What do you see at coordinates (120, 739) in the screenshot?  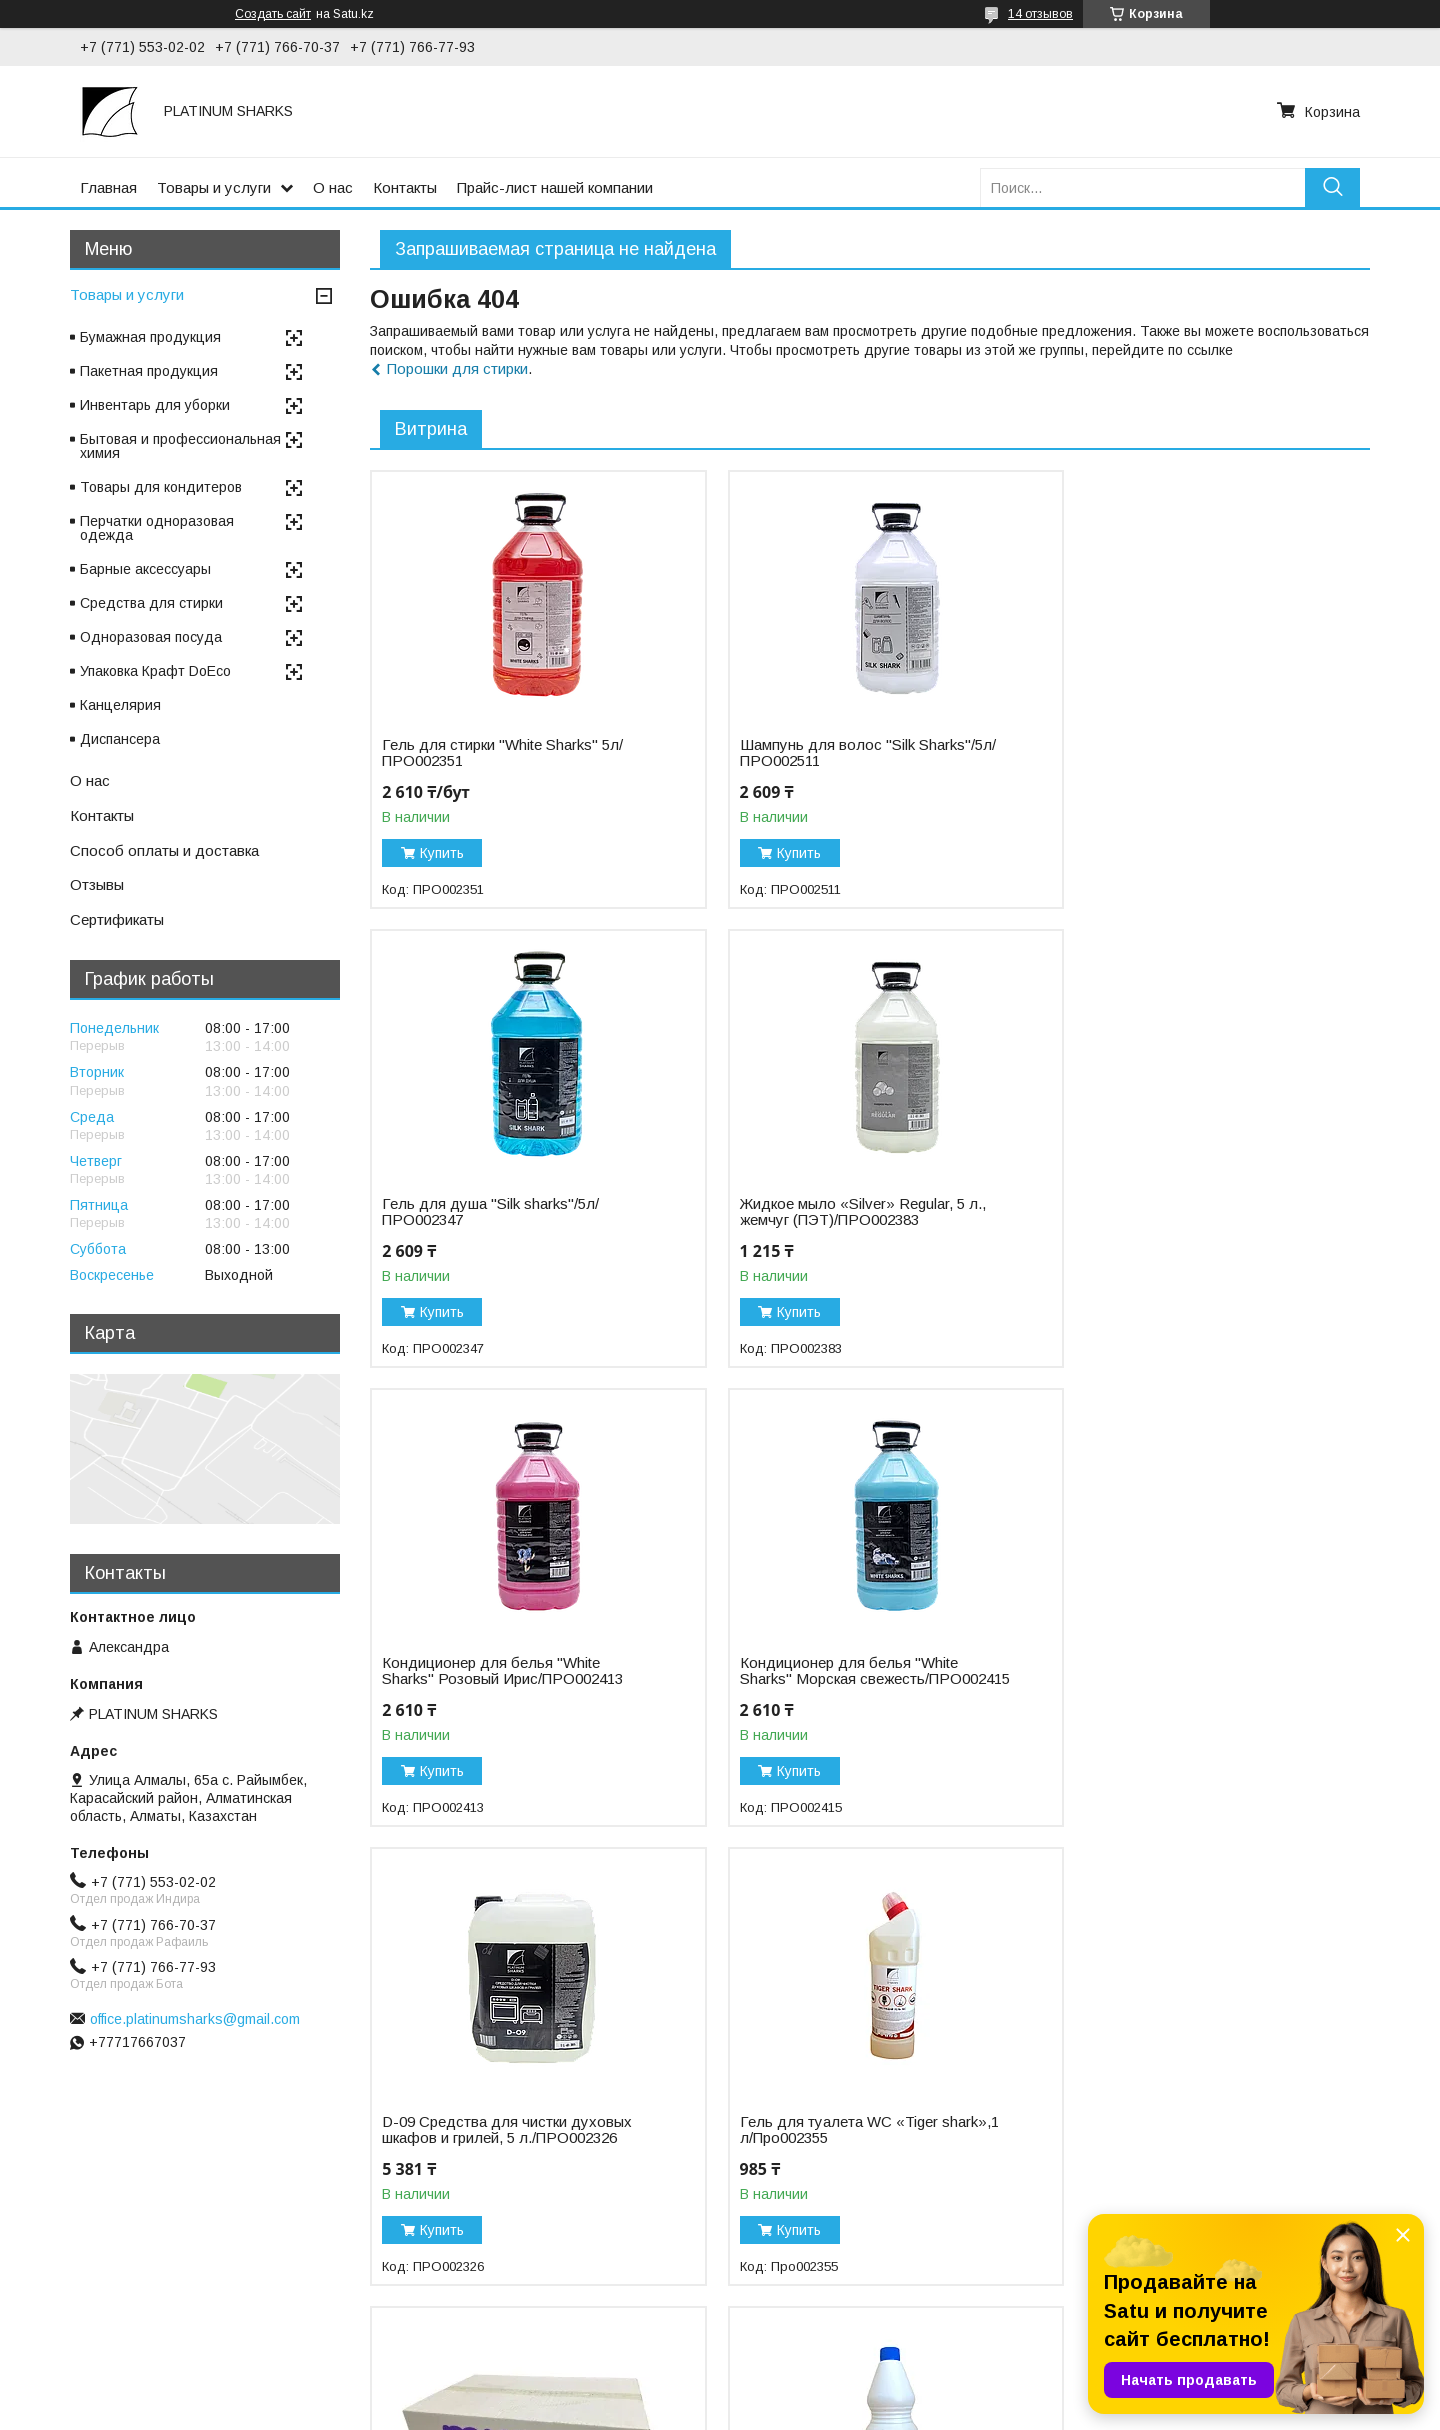 I see `Диспансера` at bounding box center [120, 739].